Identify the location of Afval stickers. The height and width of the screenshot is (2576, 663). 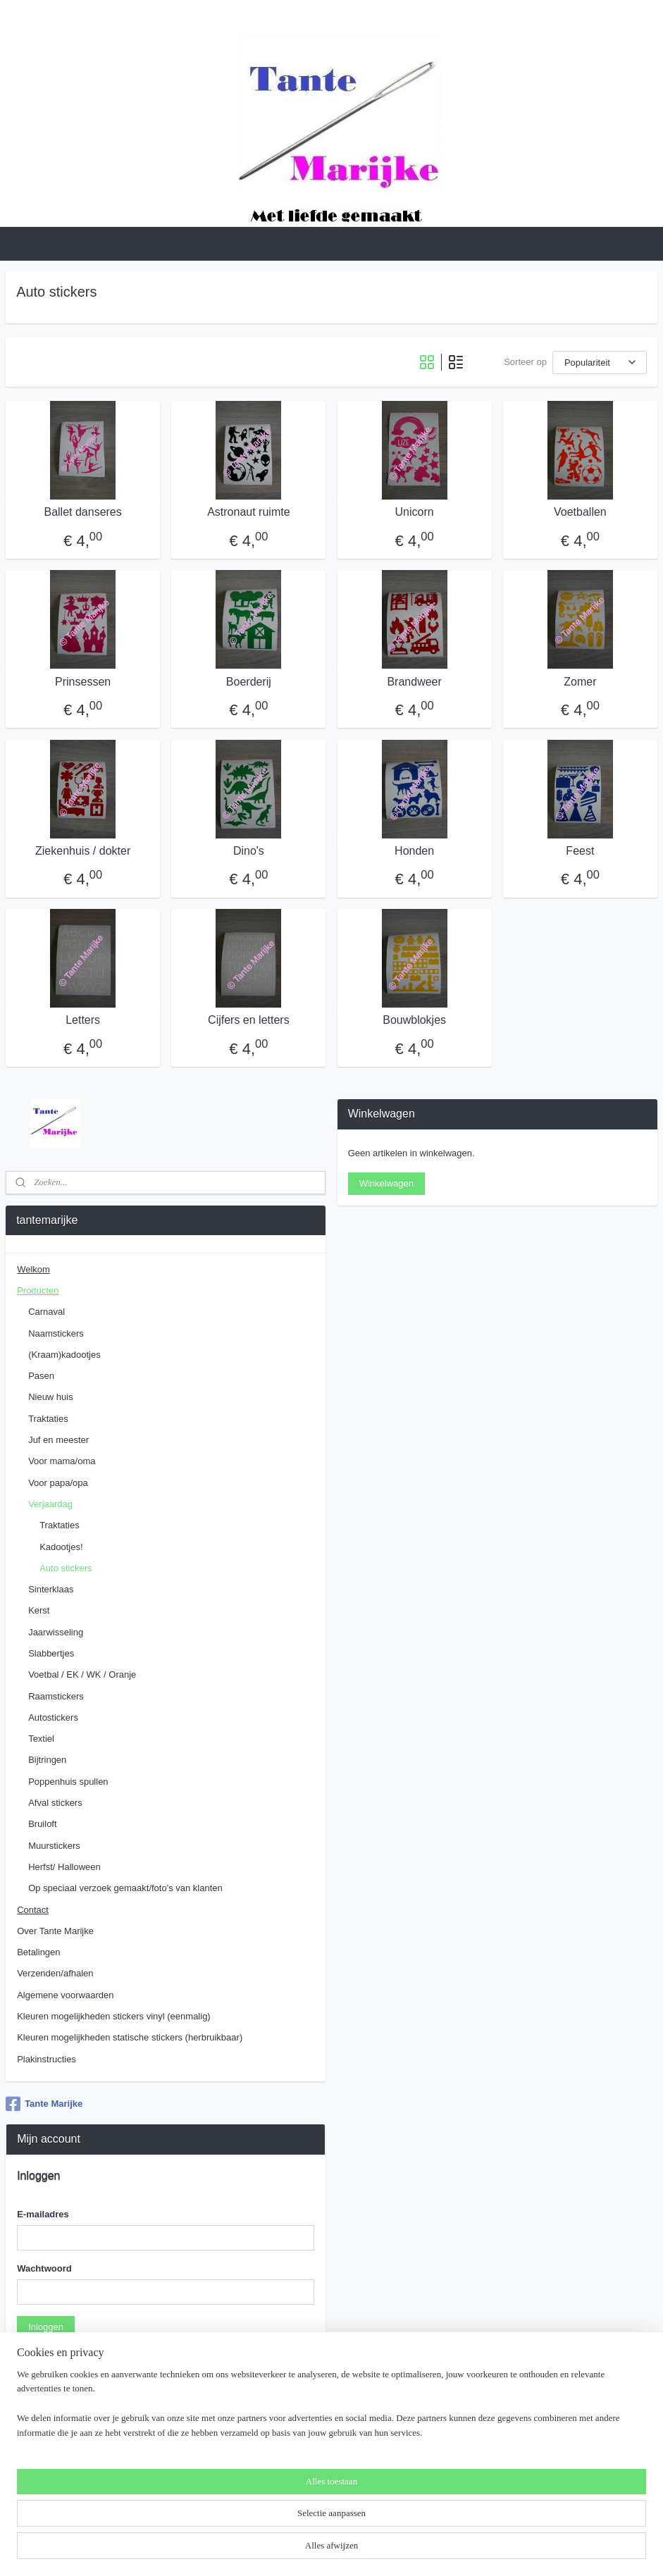
(55, 1802).